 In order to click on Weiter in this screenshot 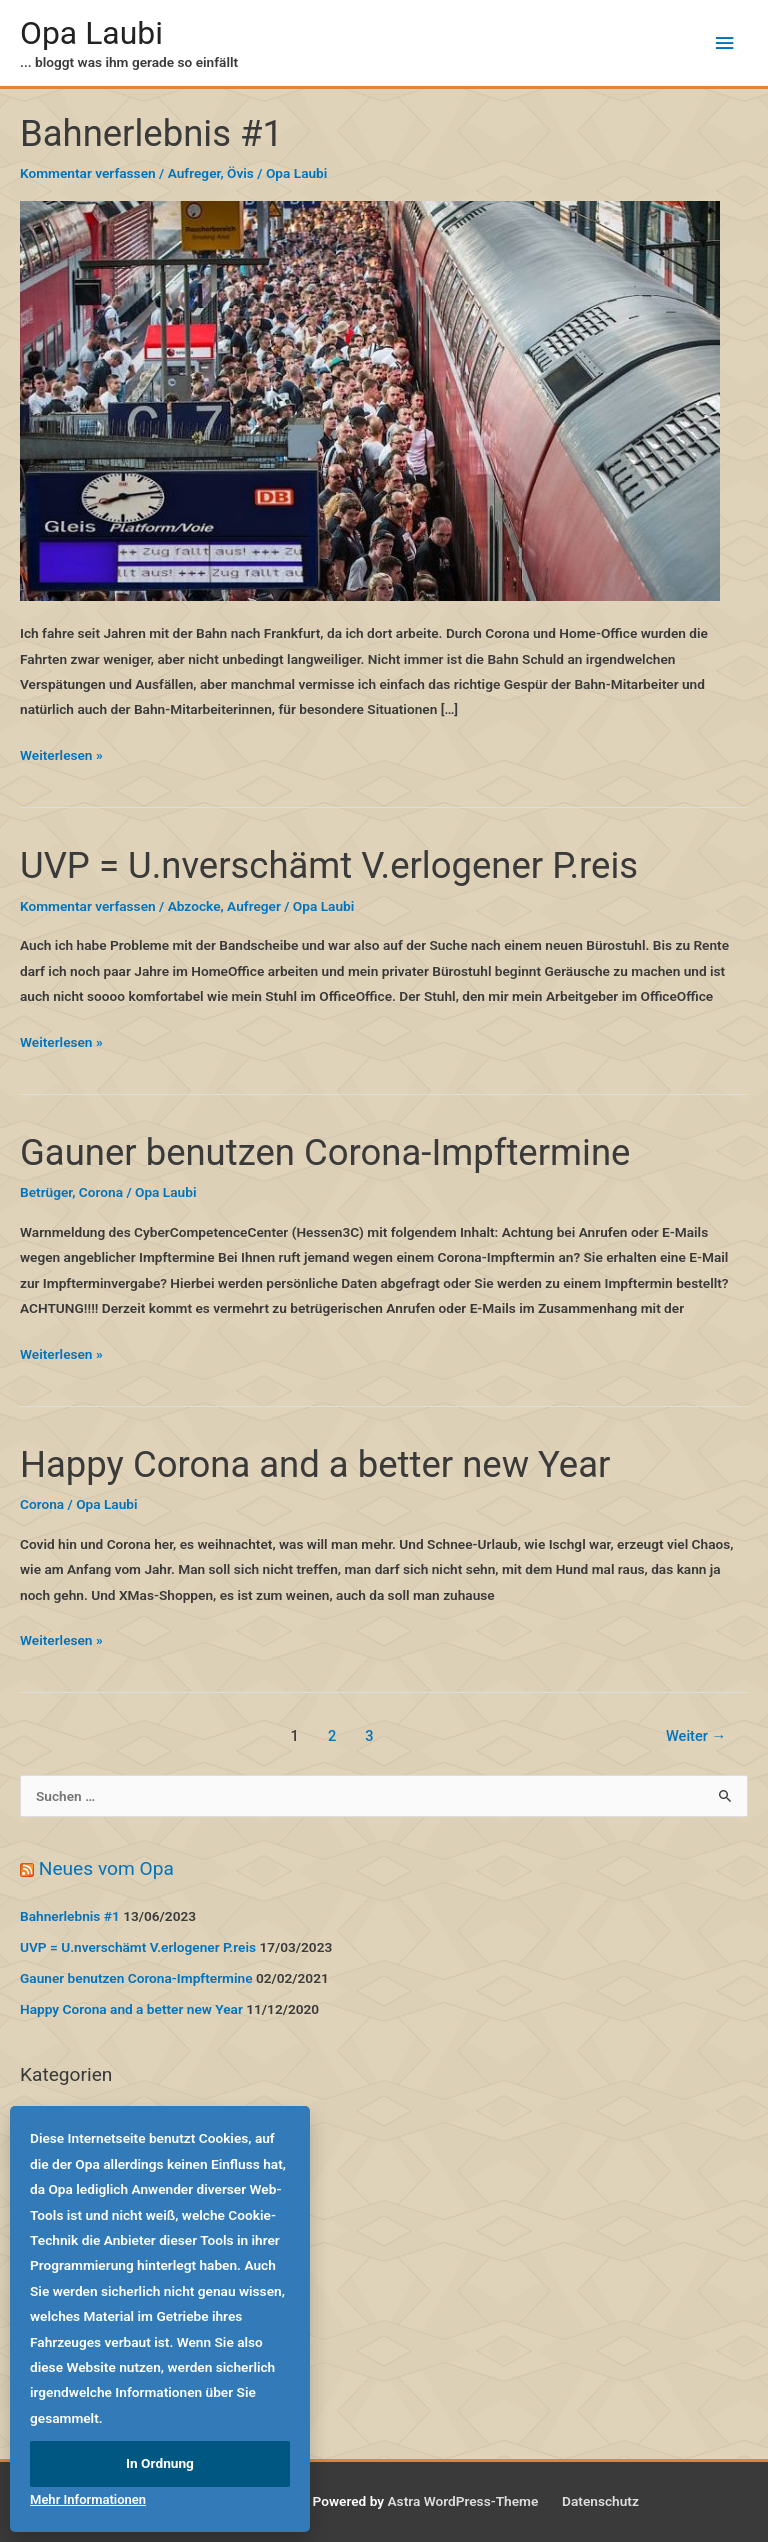, I will do `click(696, 1736)`.